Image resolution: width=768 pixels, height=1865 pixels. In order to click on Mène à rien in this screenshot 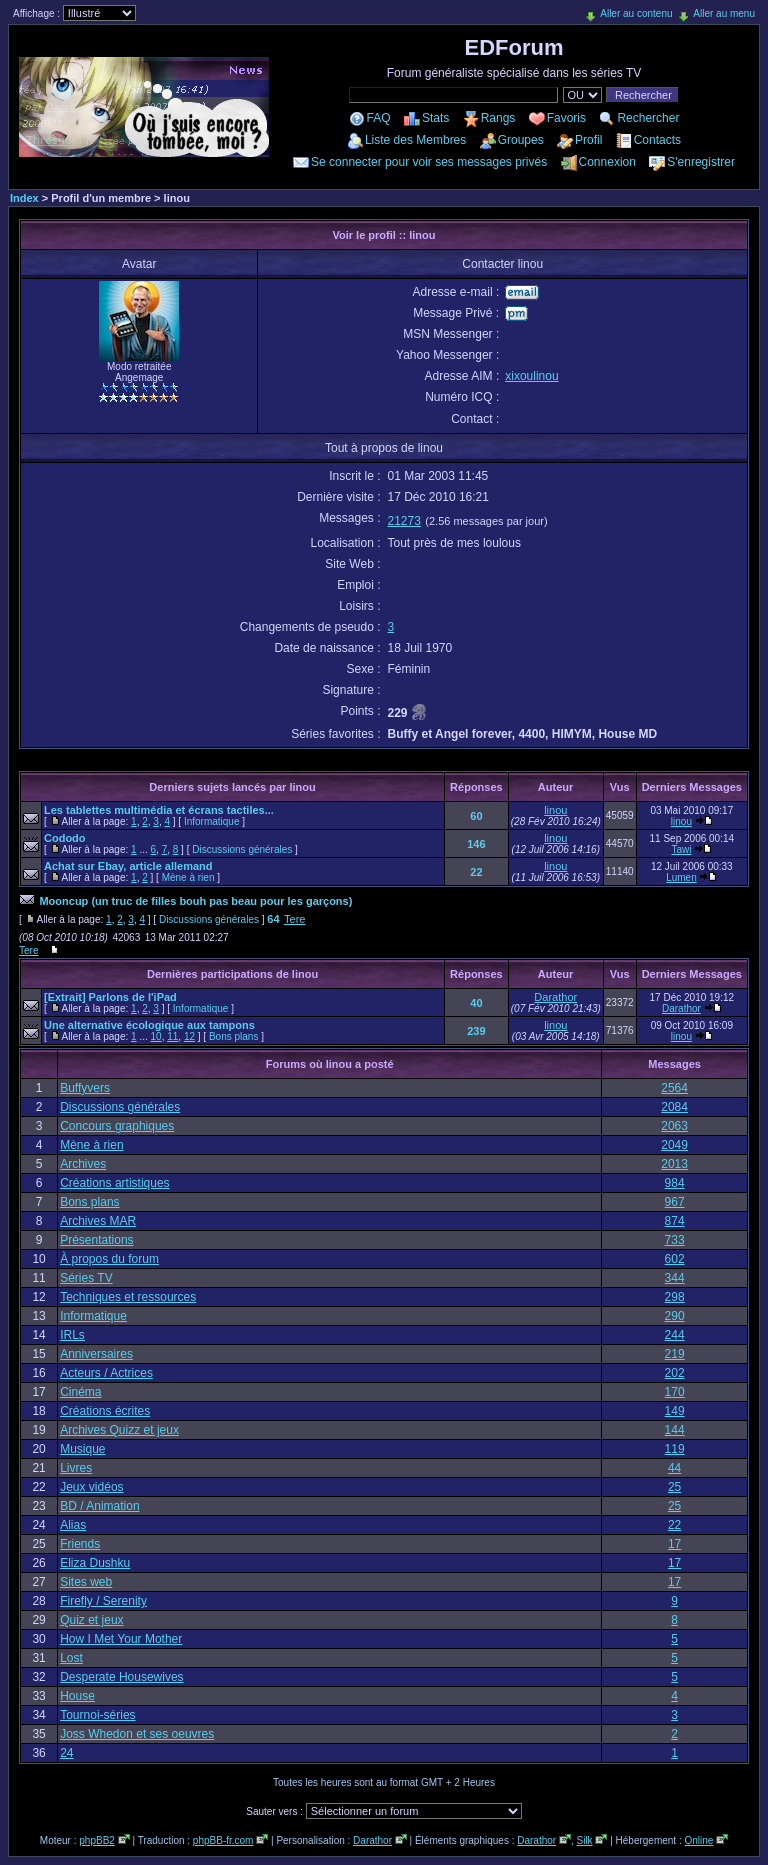, I will do `click(188, 877)`.